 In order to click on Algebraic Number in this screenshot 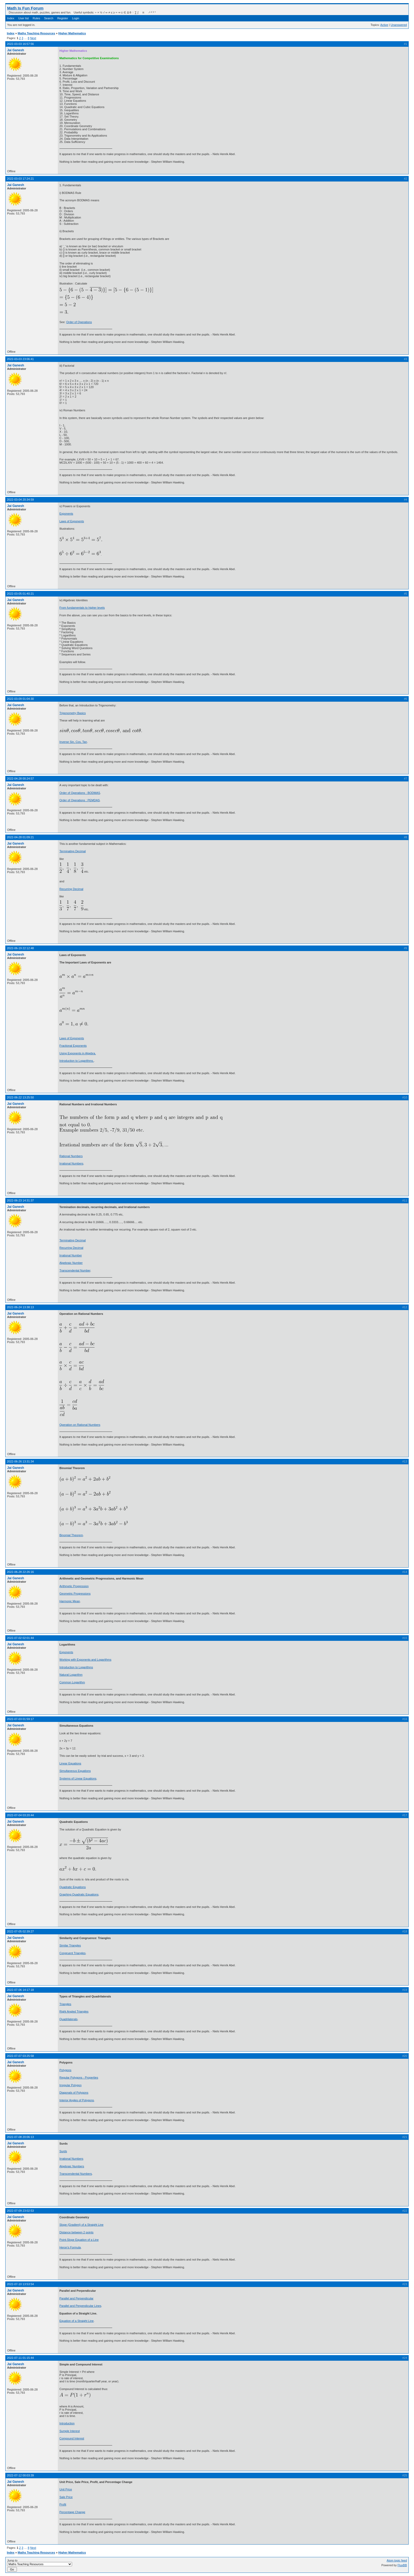, I will do `click(71, 1262)`.